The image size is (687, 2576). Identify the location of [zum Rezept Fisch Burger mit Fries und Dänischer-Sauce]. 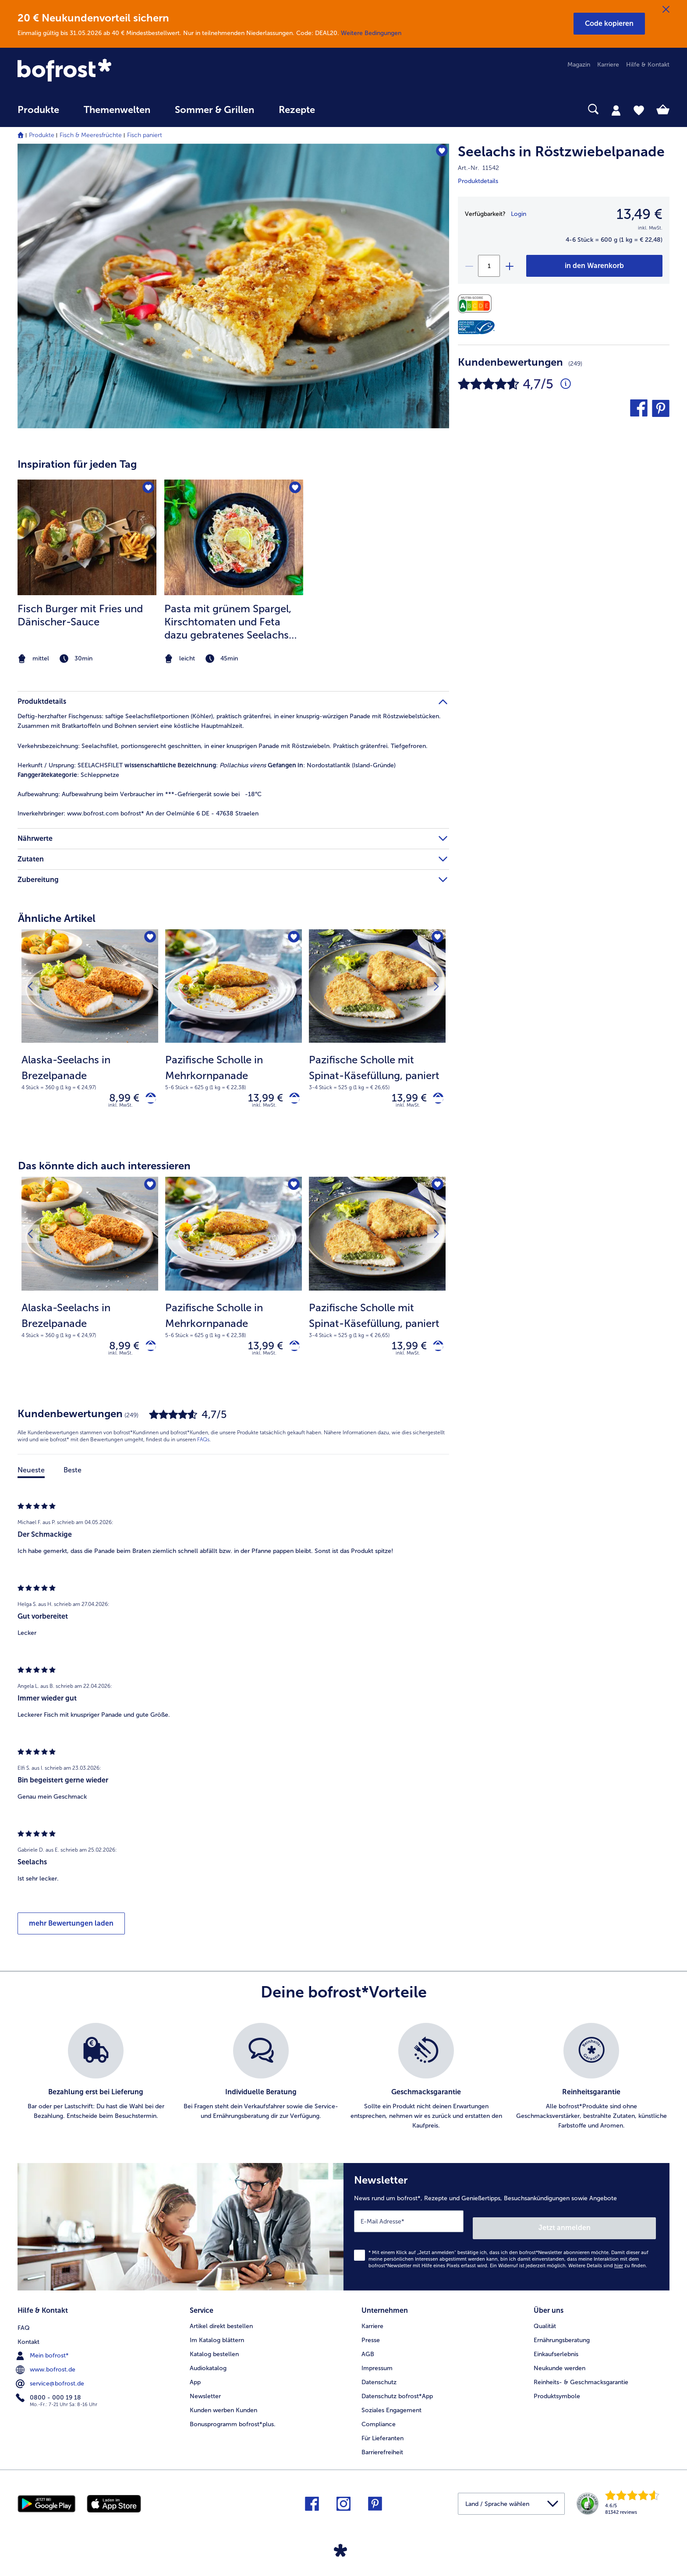
(87, 537).